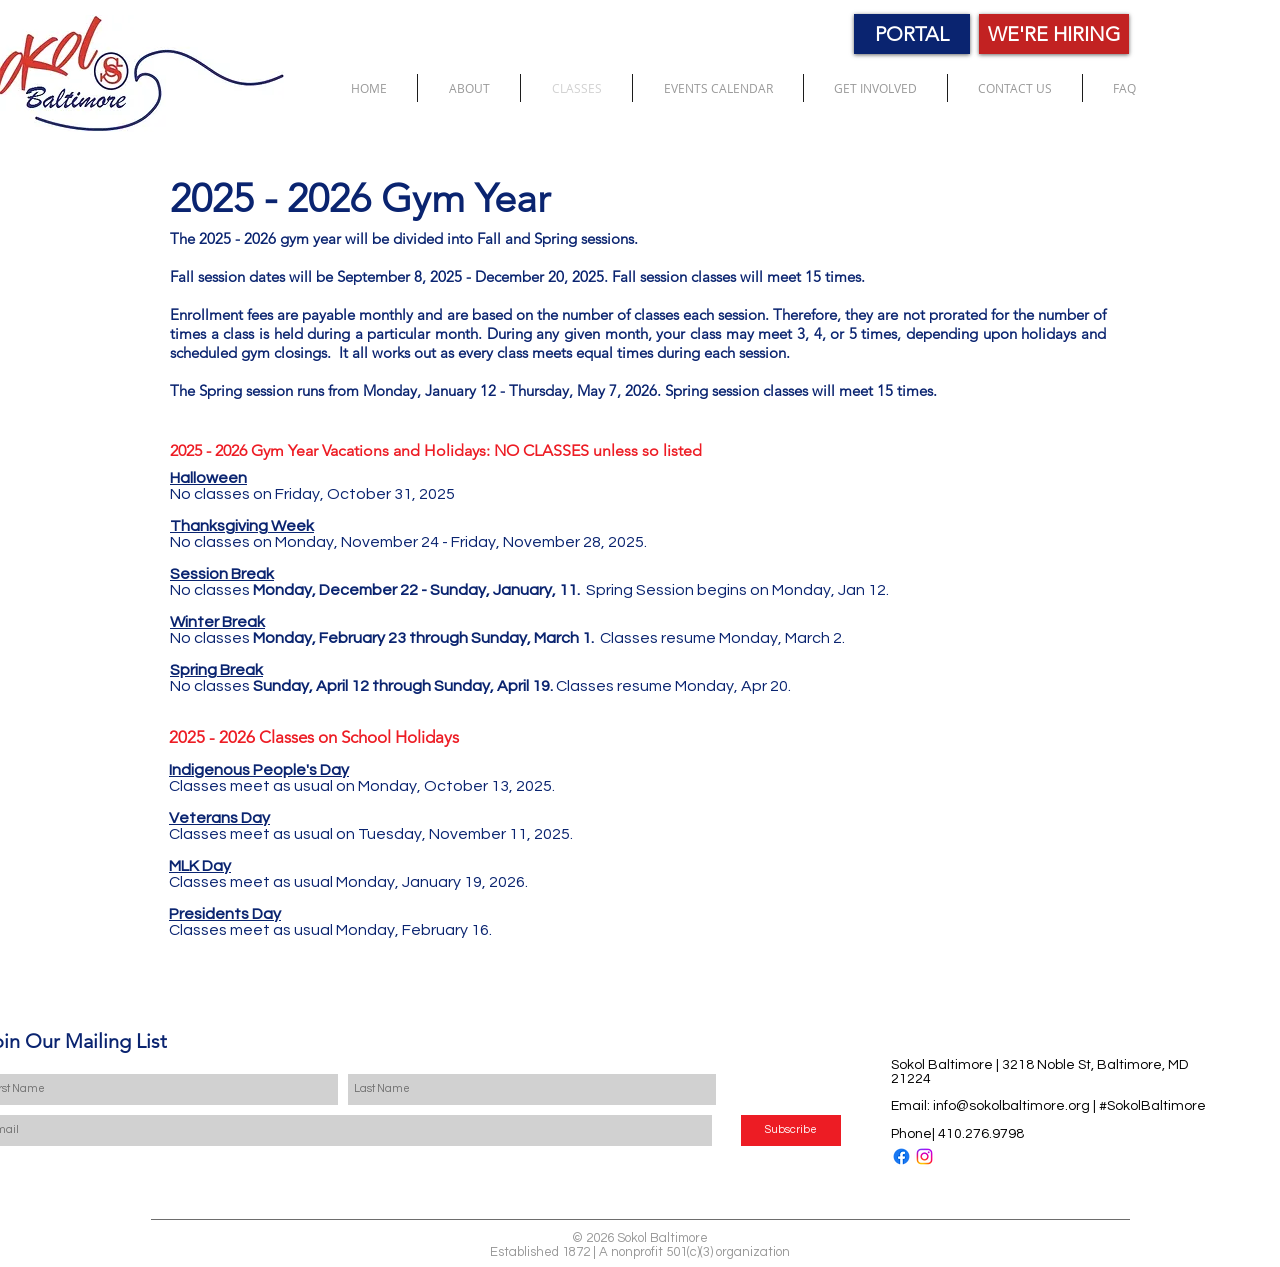 The width and height of the screenshot is (1280, 1267). Describe the element at coordinates (1011, 1106) in the screenshot. I see `info@sokolbaltimore.org` at that location.